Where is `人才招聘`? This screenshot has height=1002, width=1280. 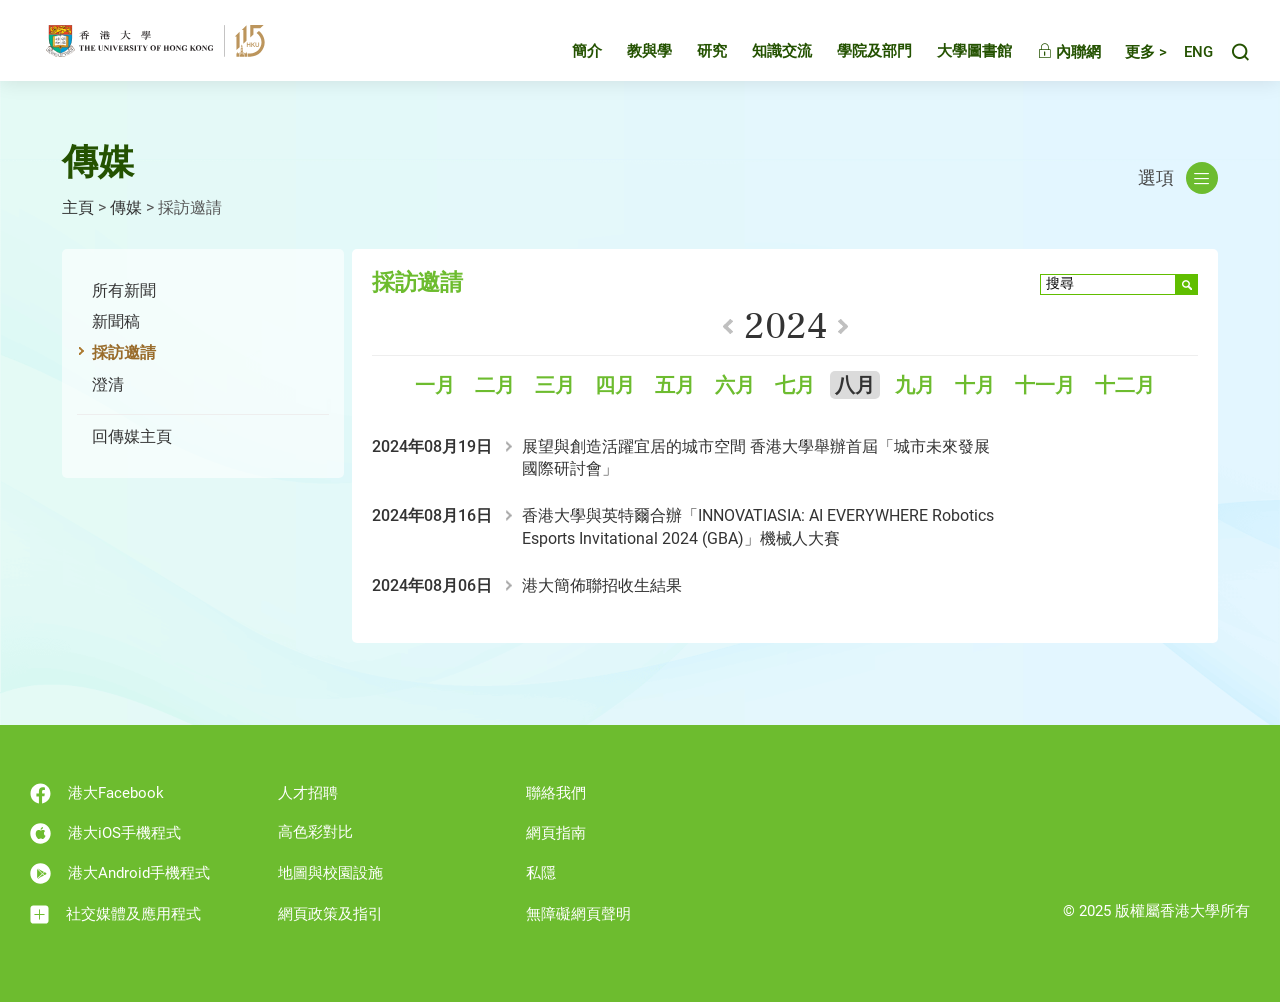 人才招聘 is located at coordinates (308, 793).